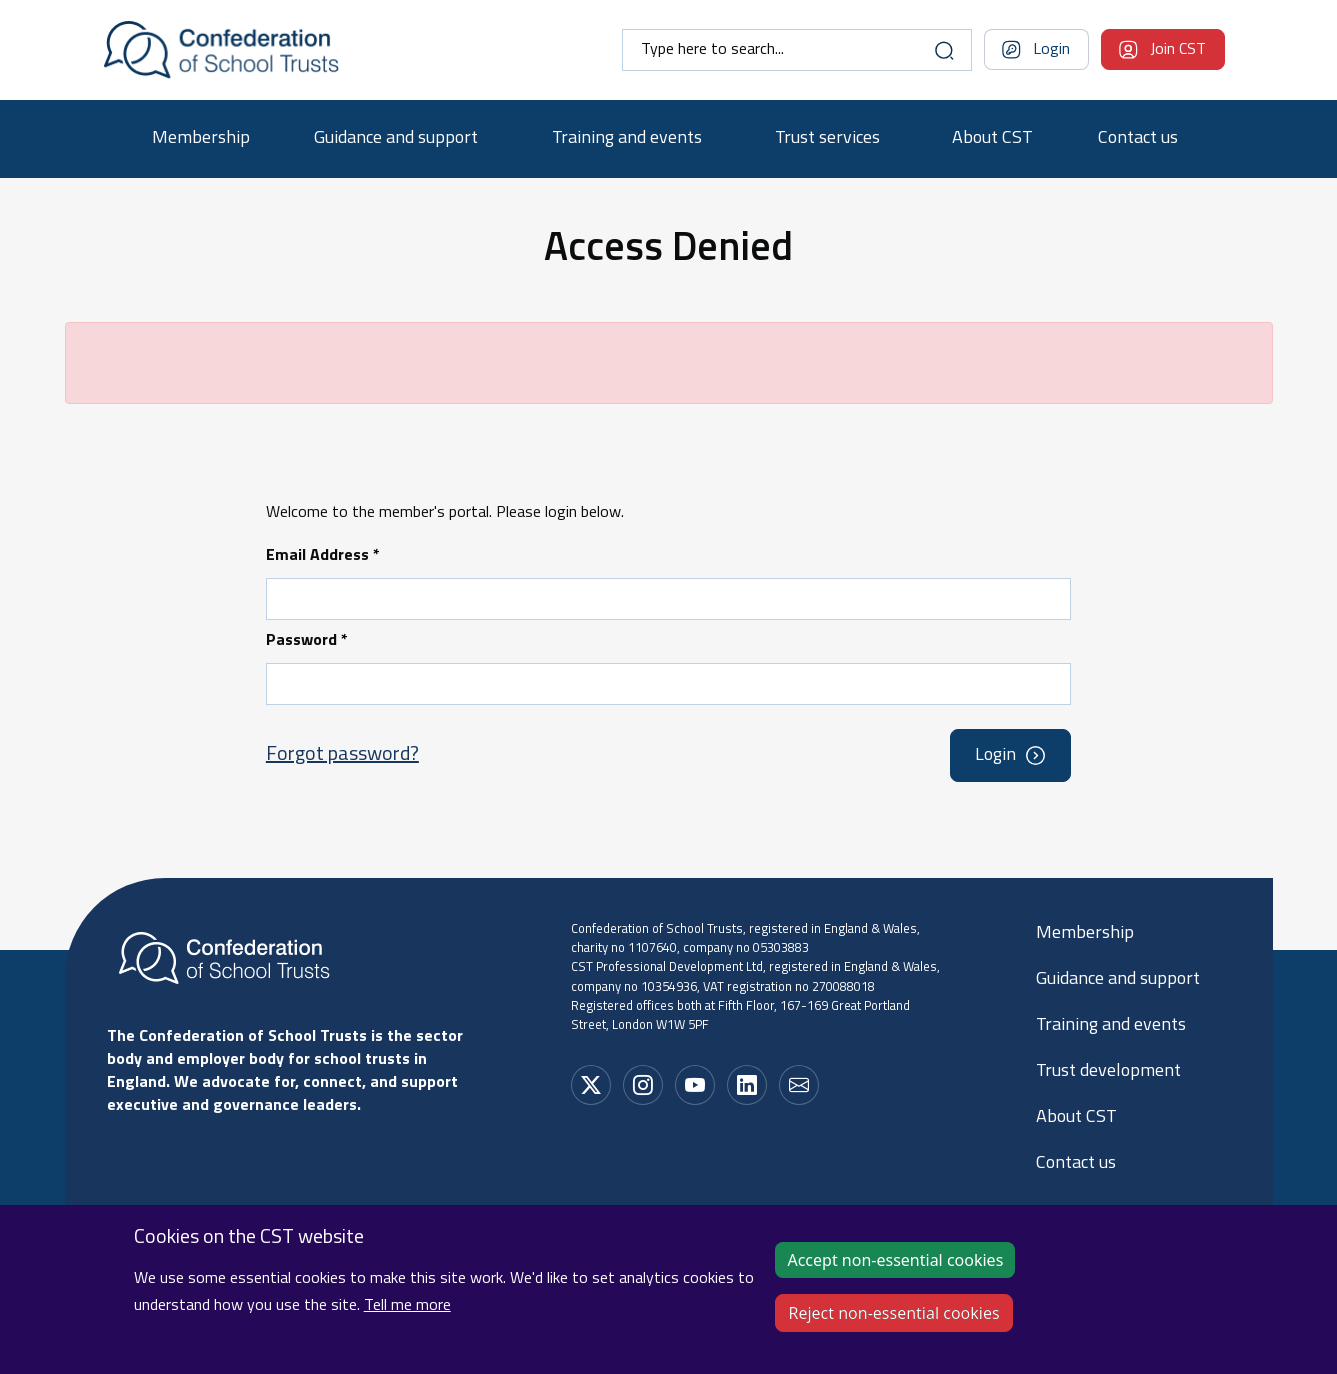 The height and width of the screenshot is (1374, 1337). Describe the element at coordinates (201, 138) in the screenshot. I see `Membership` at that location.